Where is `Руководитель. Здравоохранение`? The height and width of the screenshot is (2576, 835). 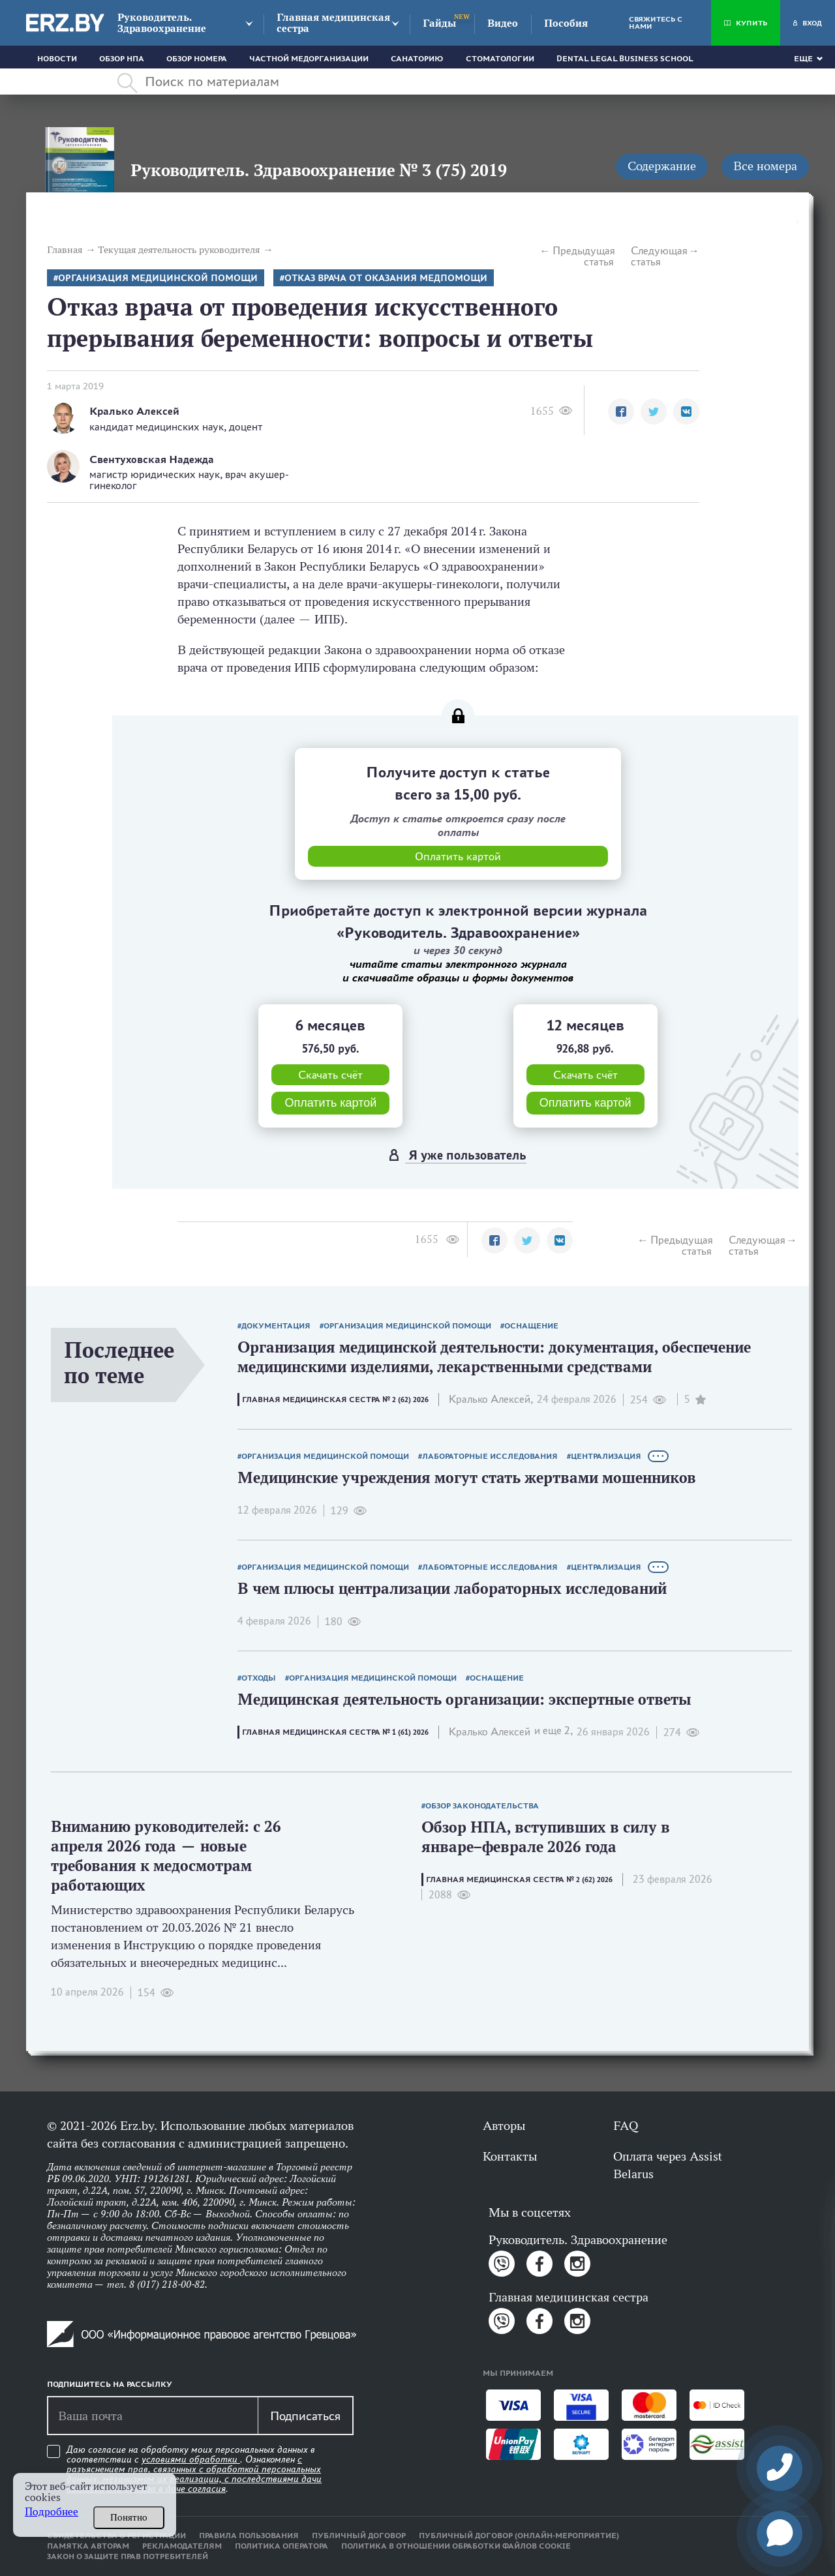 Руководитель. Здравоохранение is located at coordinates (161, 23).